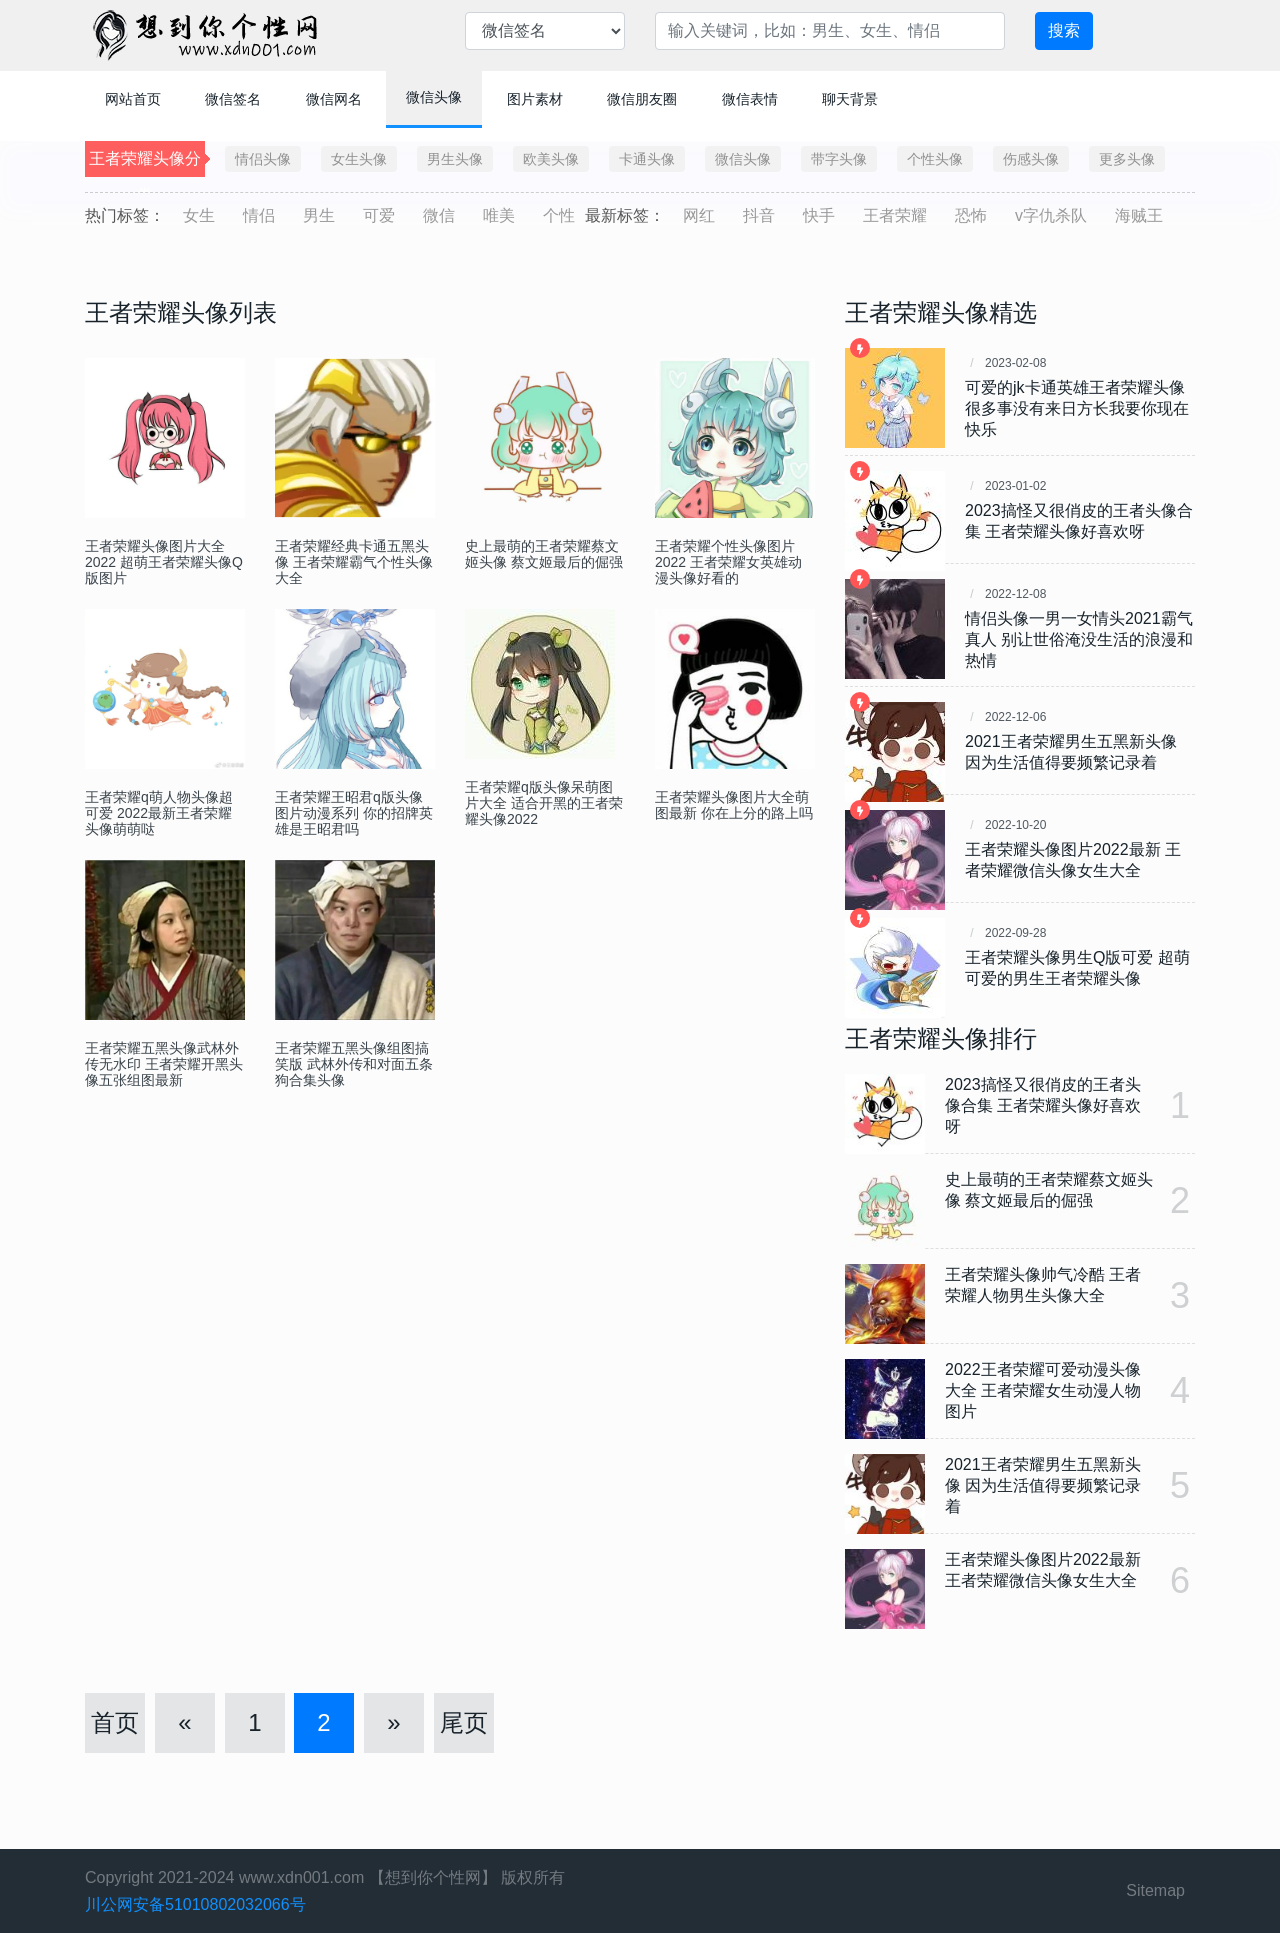  I want to click on 王者荣耀头像图片大全萌图最新 你在上分的路上吗, so click(734, 805).